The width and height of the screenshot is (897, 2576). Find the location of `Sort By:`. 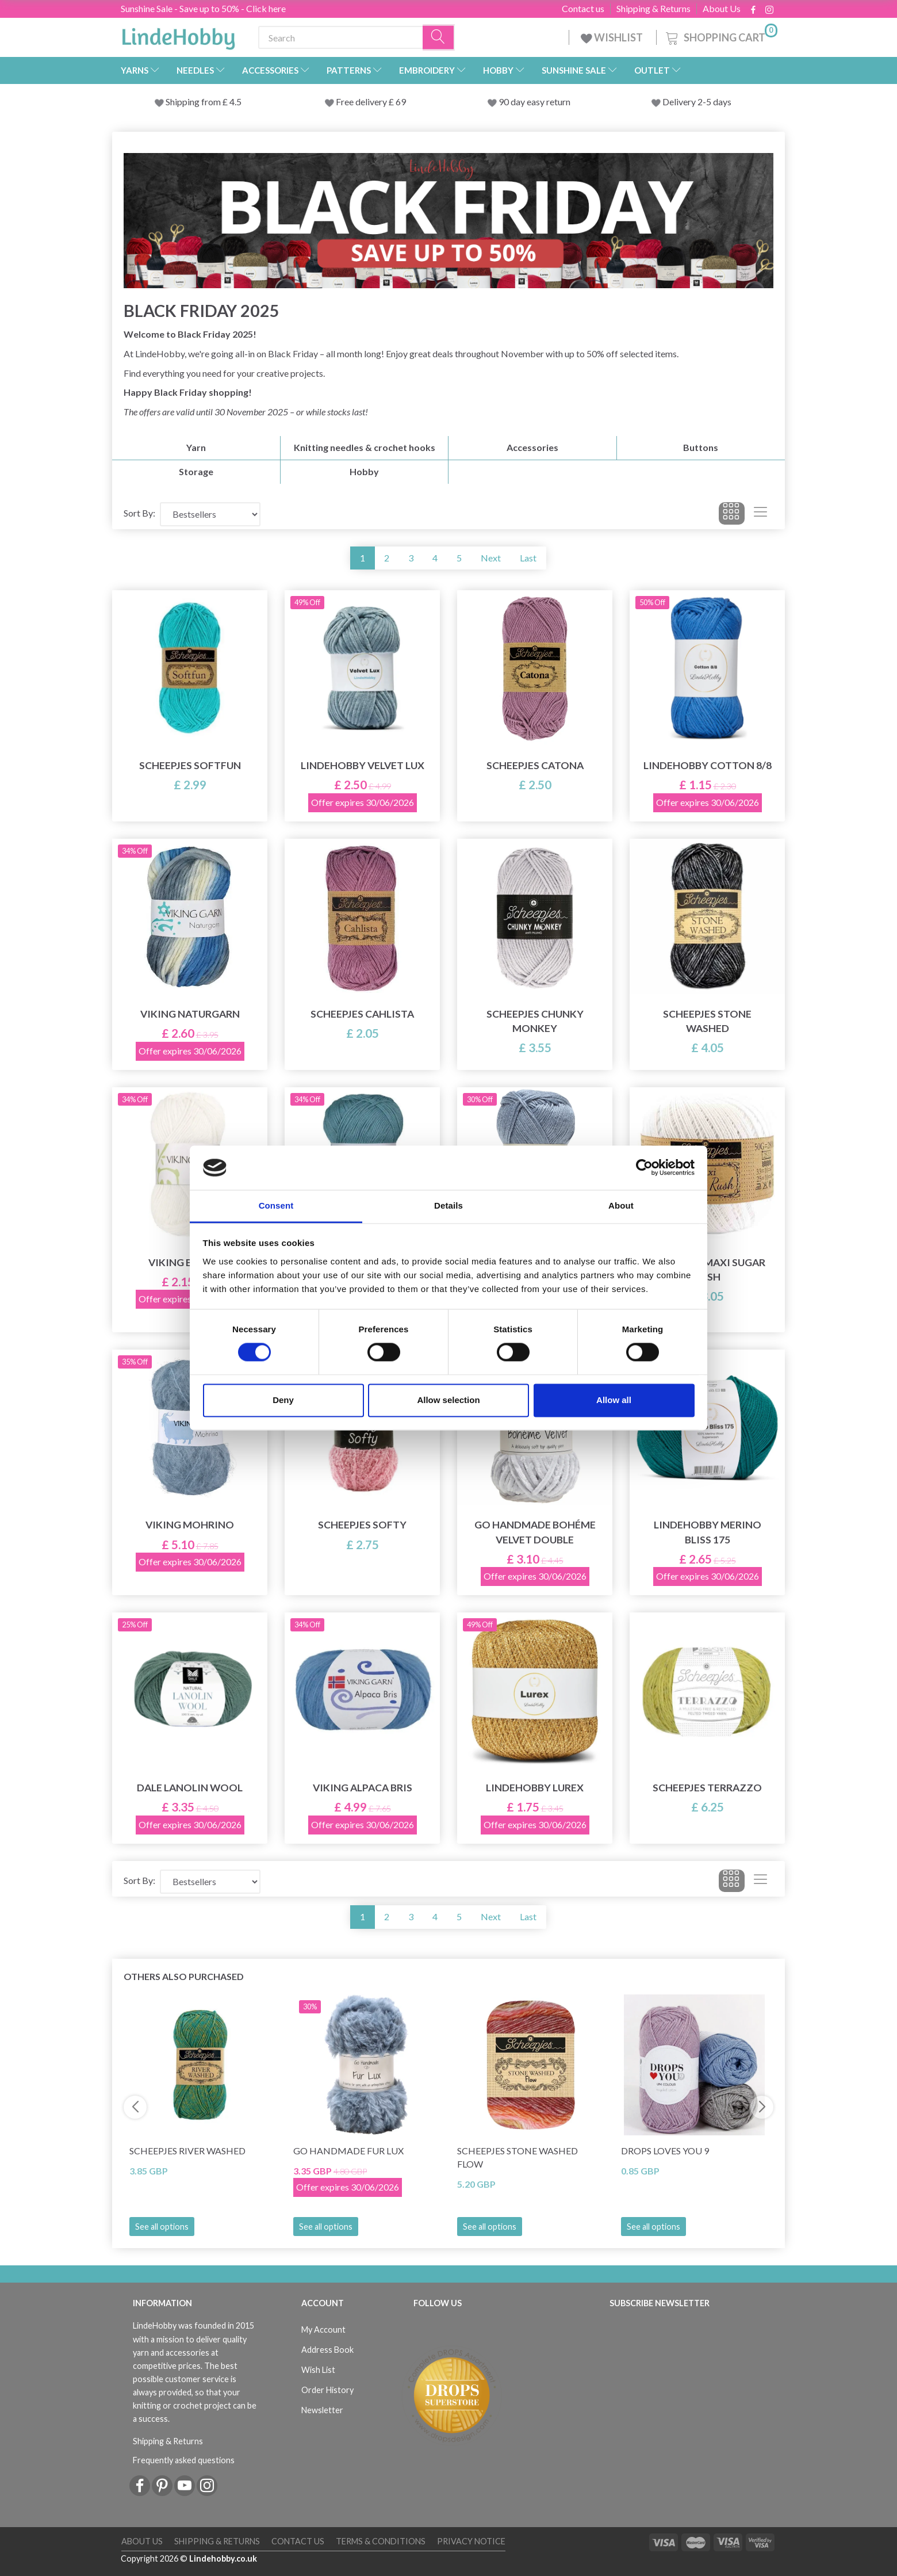

Sort By: is located at coordinates (139, 512).